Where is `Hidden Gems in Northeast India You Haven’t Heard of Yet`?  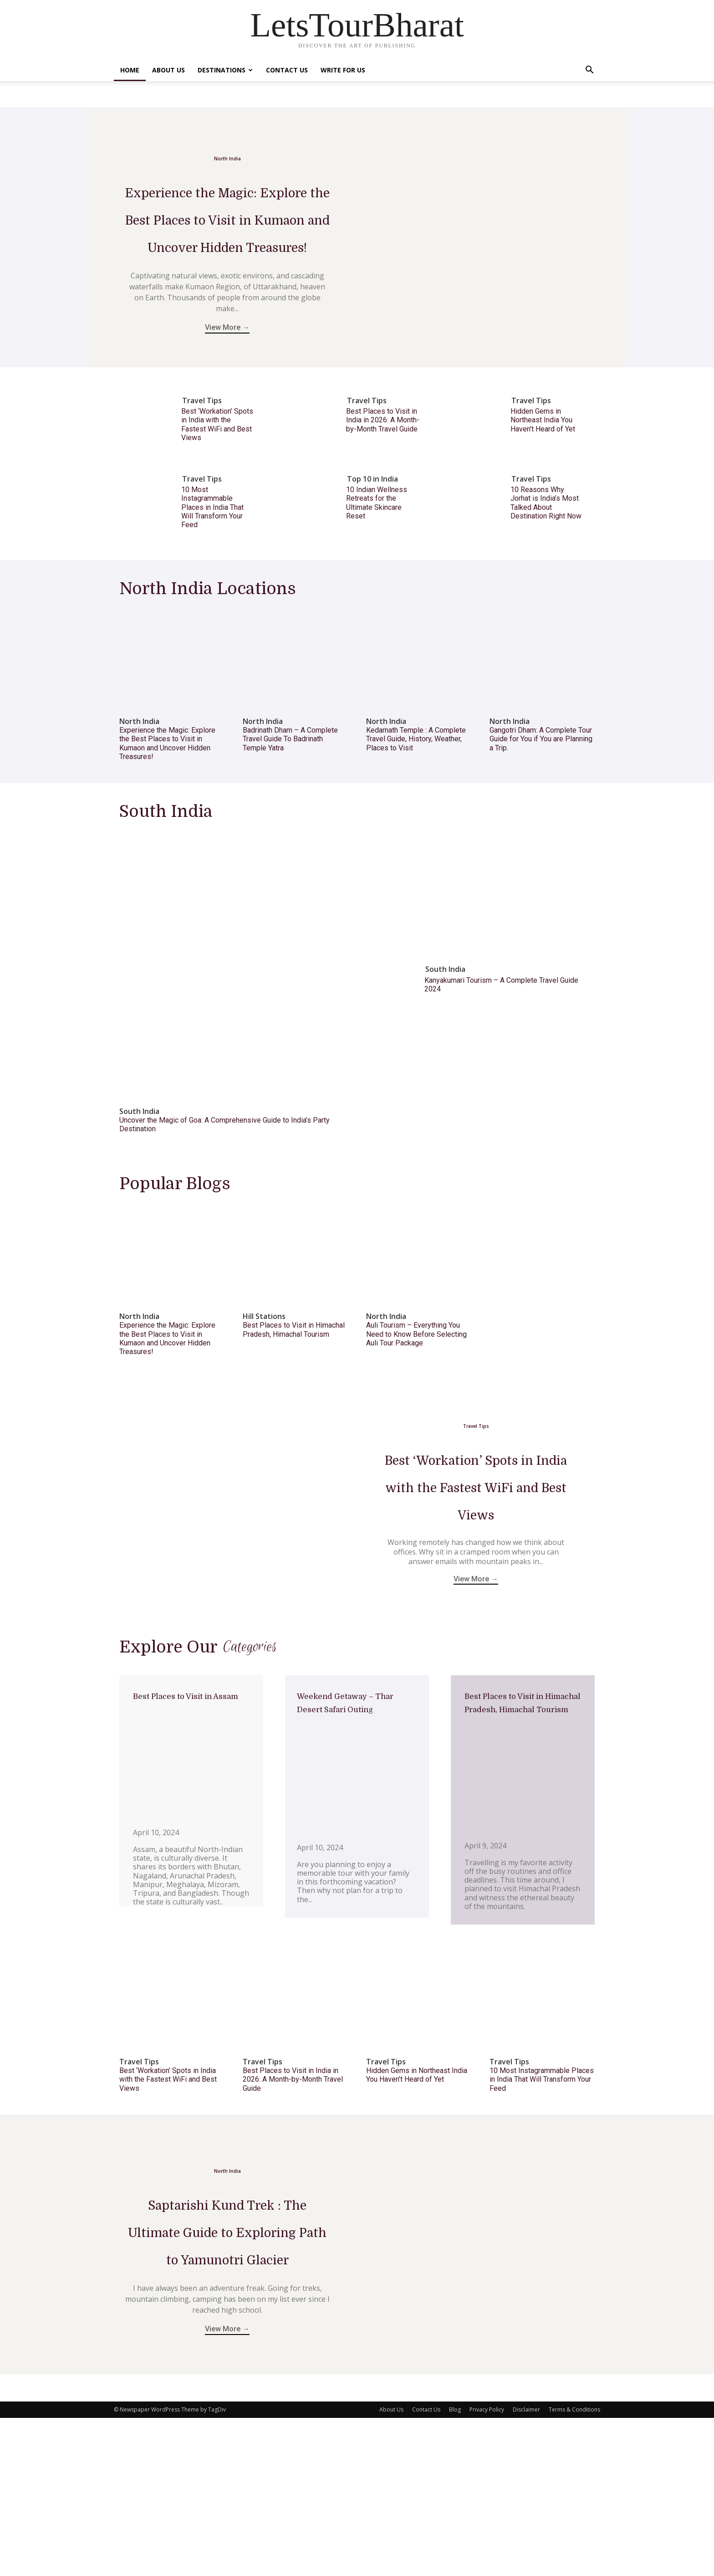 Hidden Gems in Northeast India You Haven’t Heard of Yet is located at coordinates (542, 489).